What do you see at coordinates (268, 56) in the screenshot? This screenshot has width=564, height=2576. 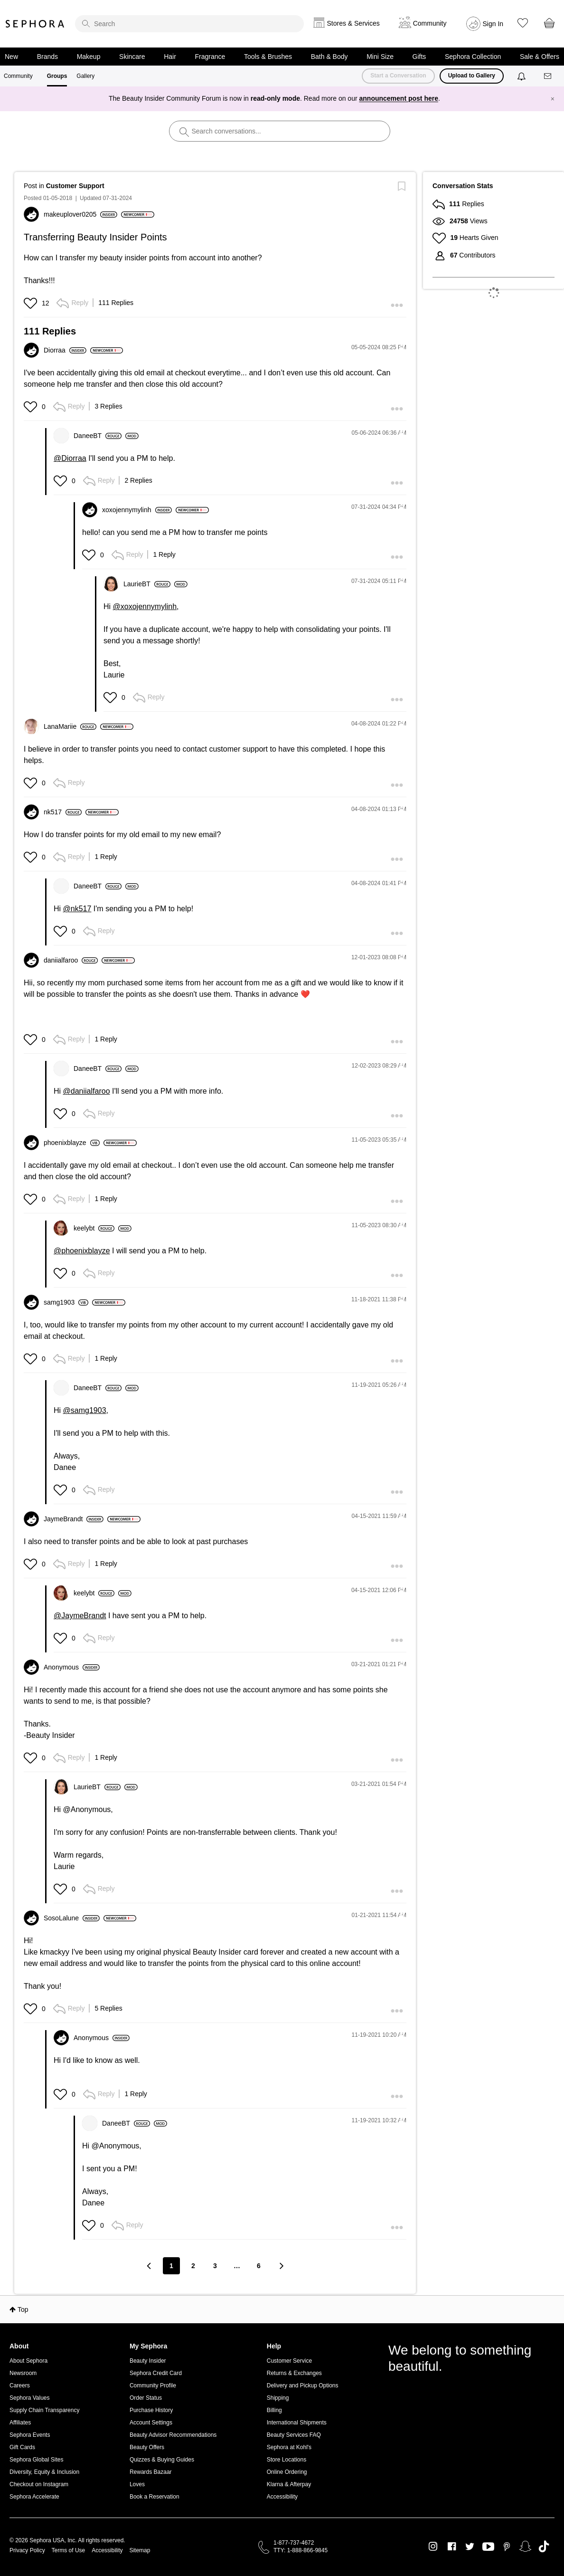 I see `Tools & Brushes` at bounding box center [268, 56].